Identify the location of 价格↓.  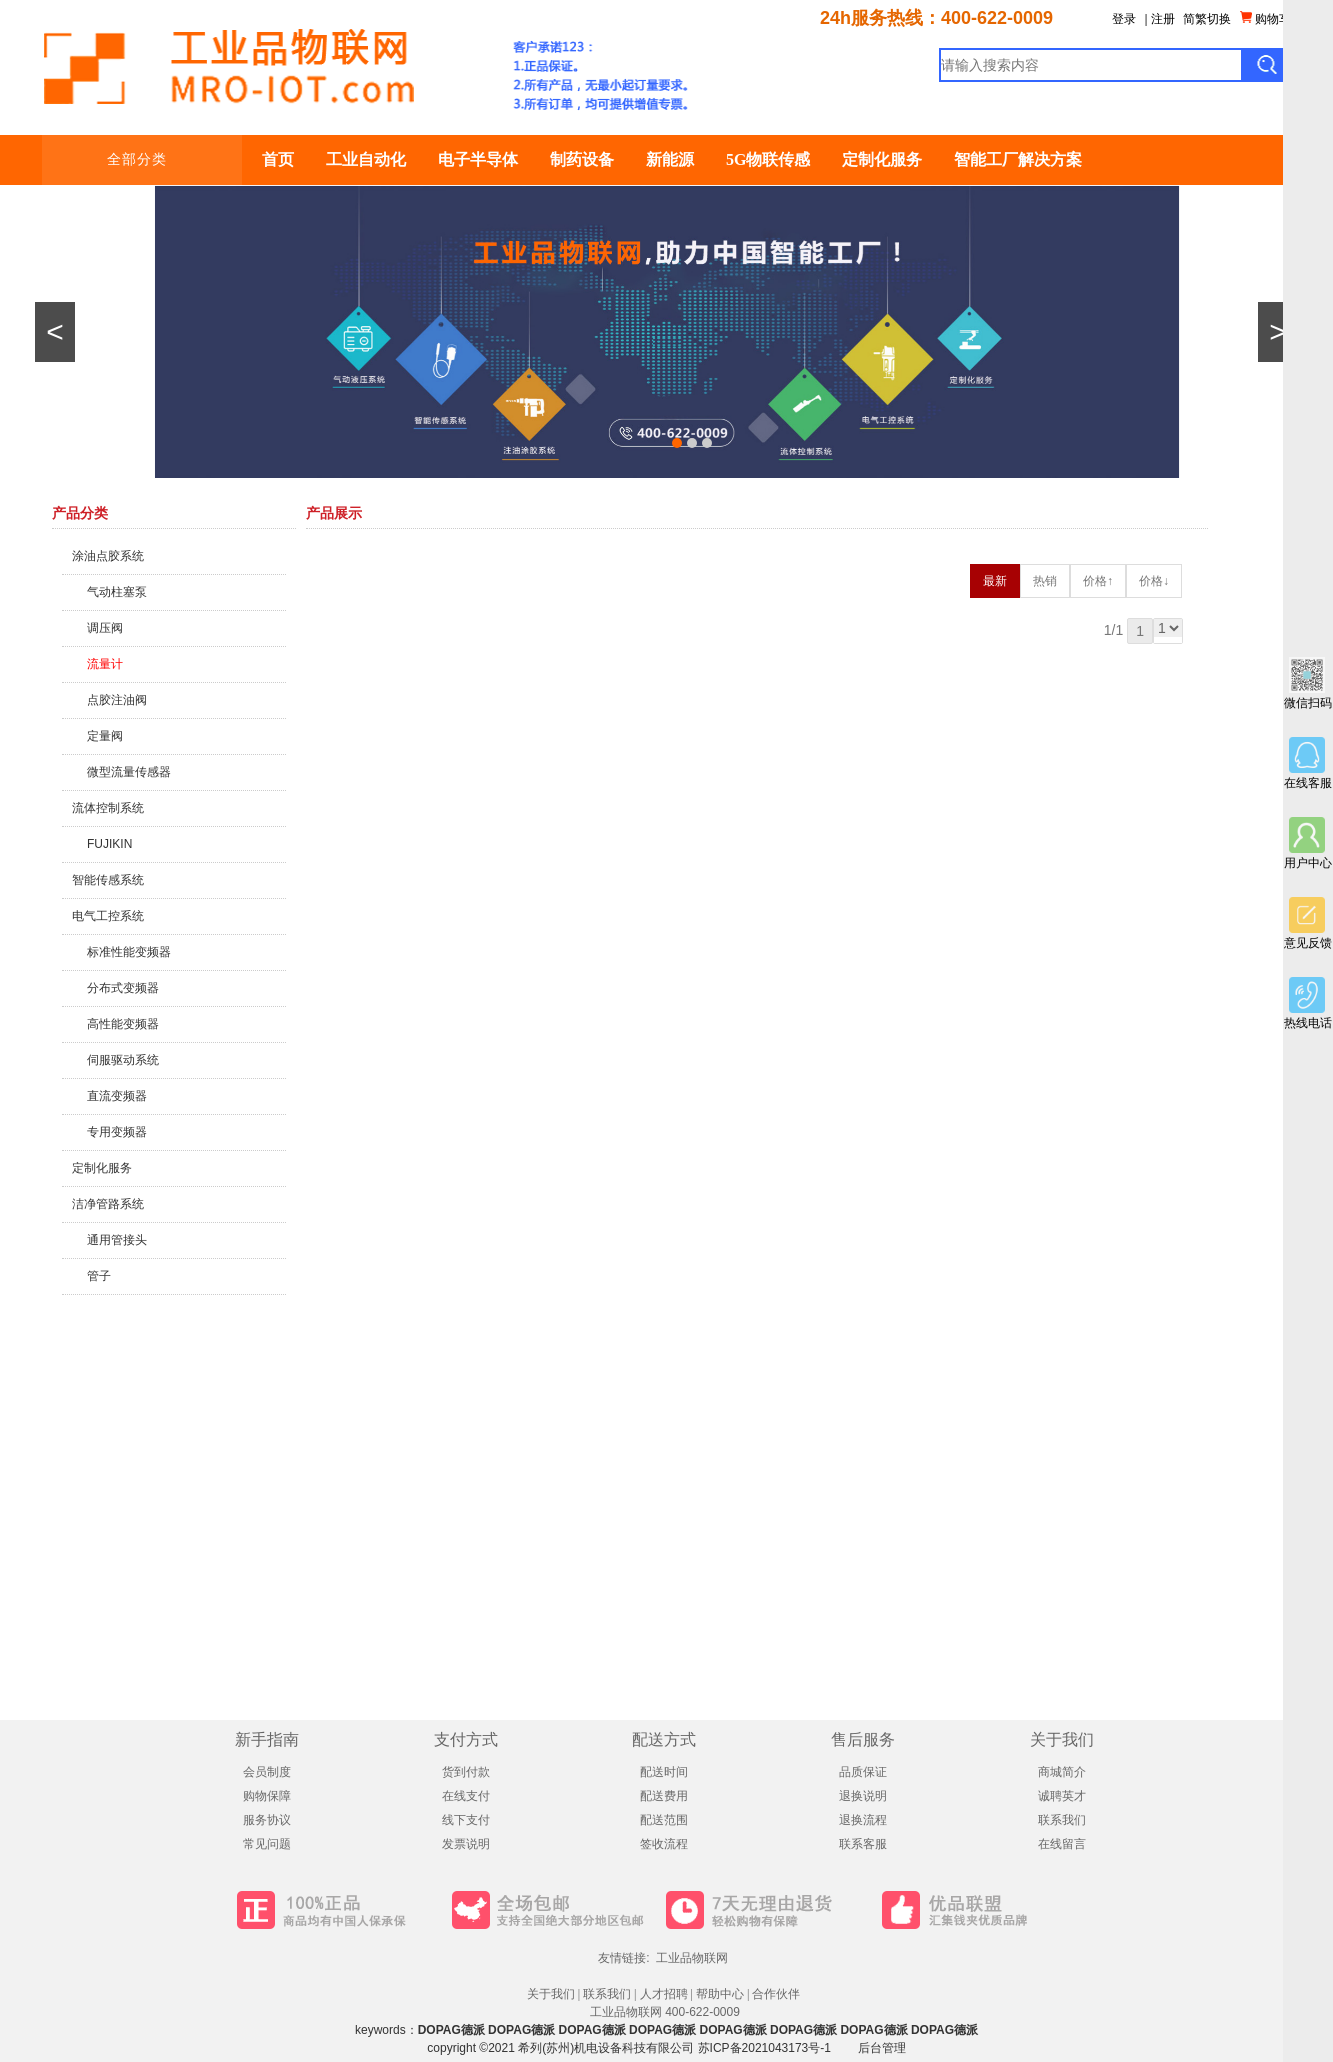
(1154, 581).